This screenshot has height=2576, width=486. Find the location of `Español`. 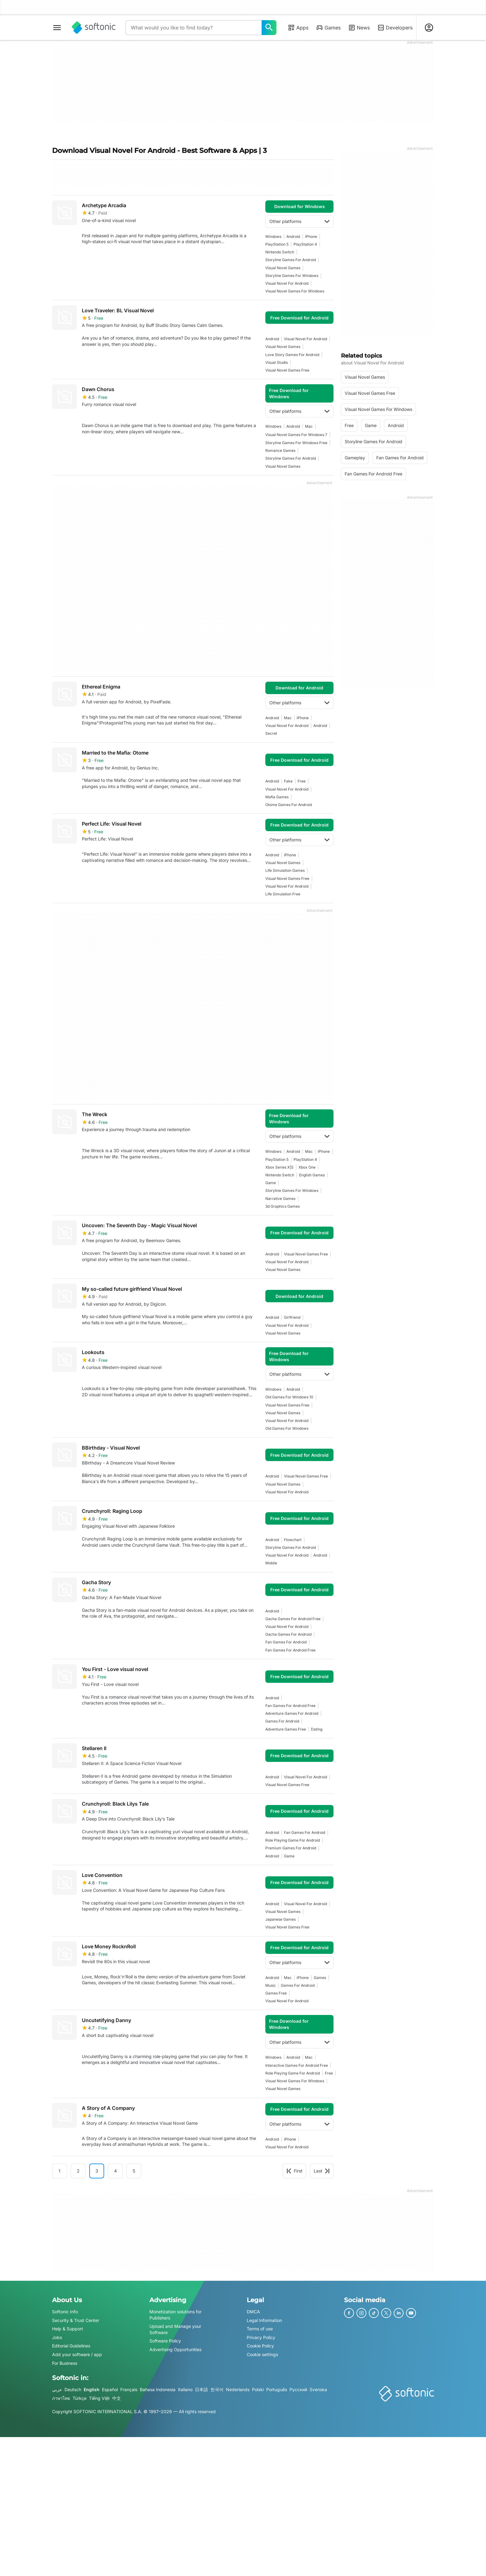

Español is located at coordinates (110, 2389).